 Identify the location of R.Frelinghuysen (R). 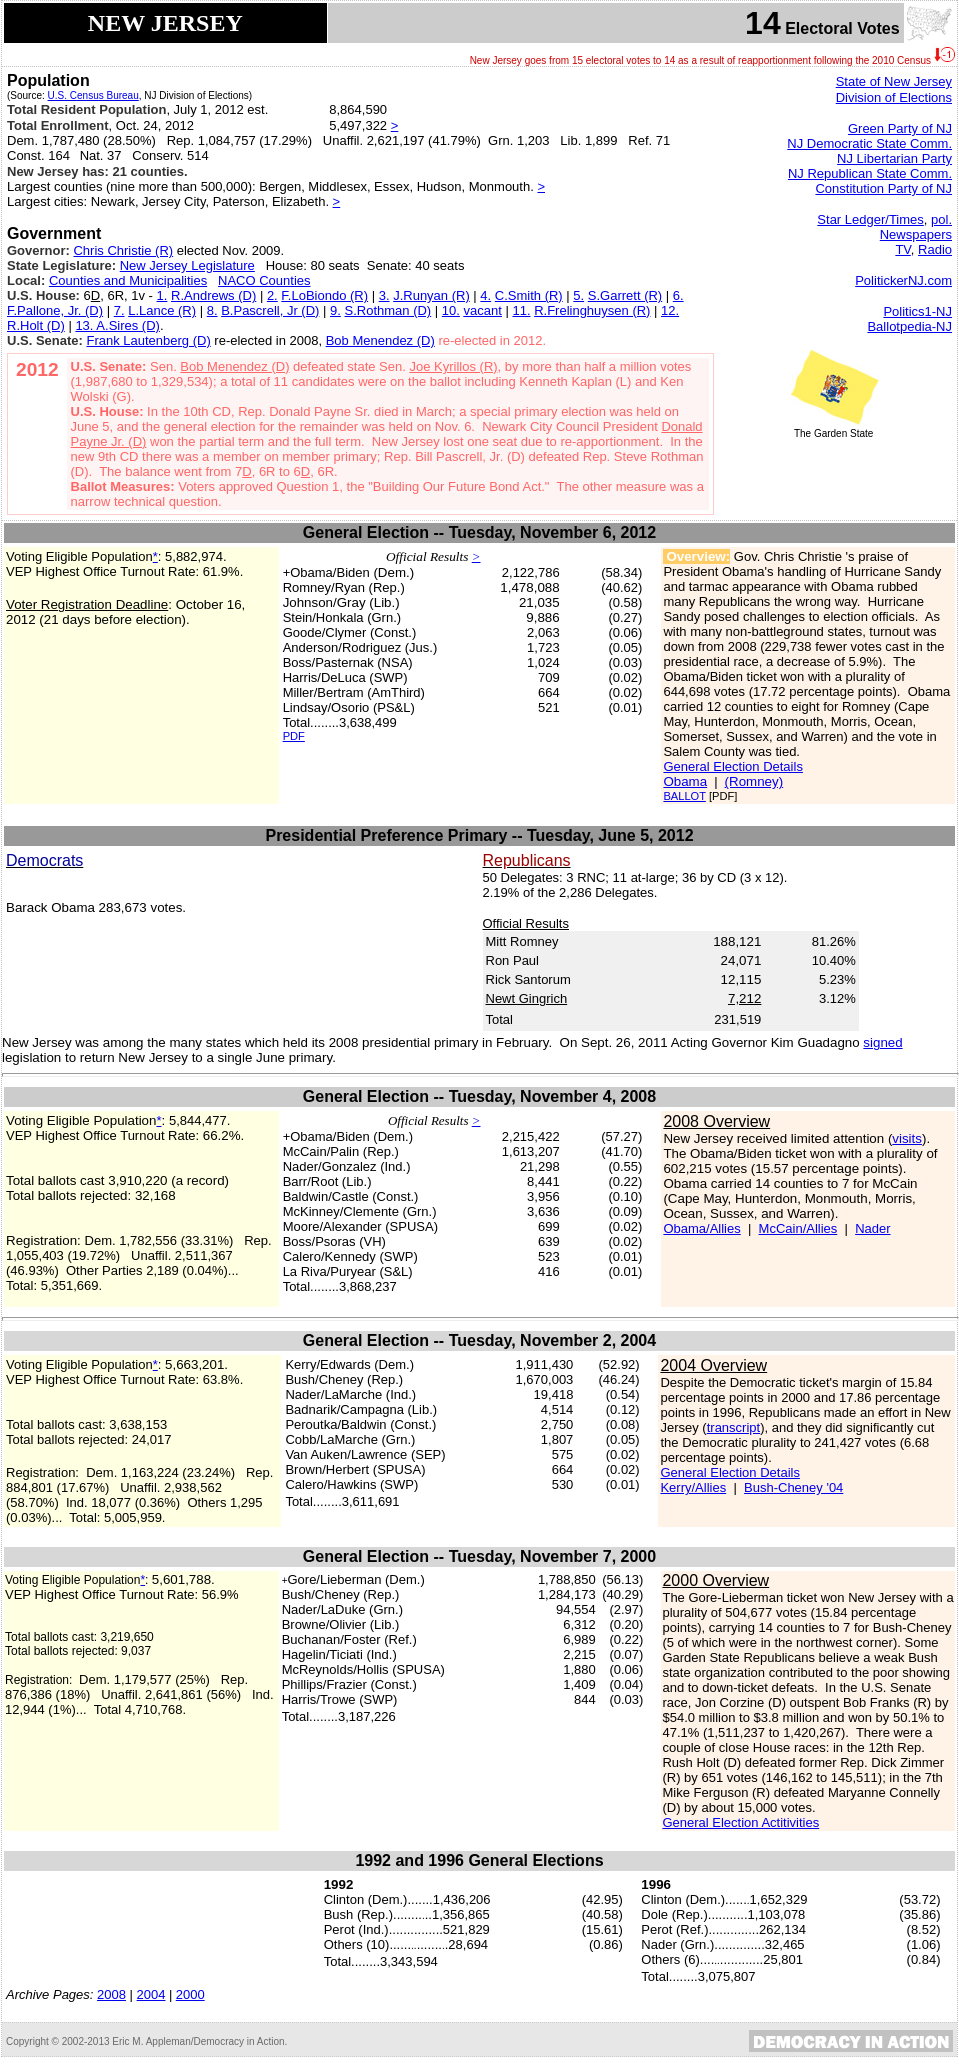
(592, 310).